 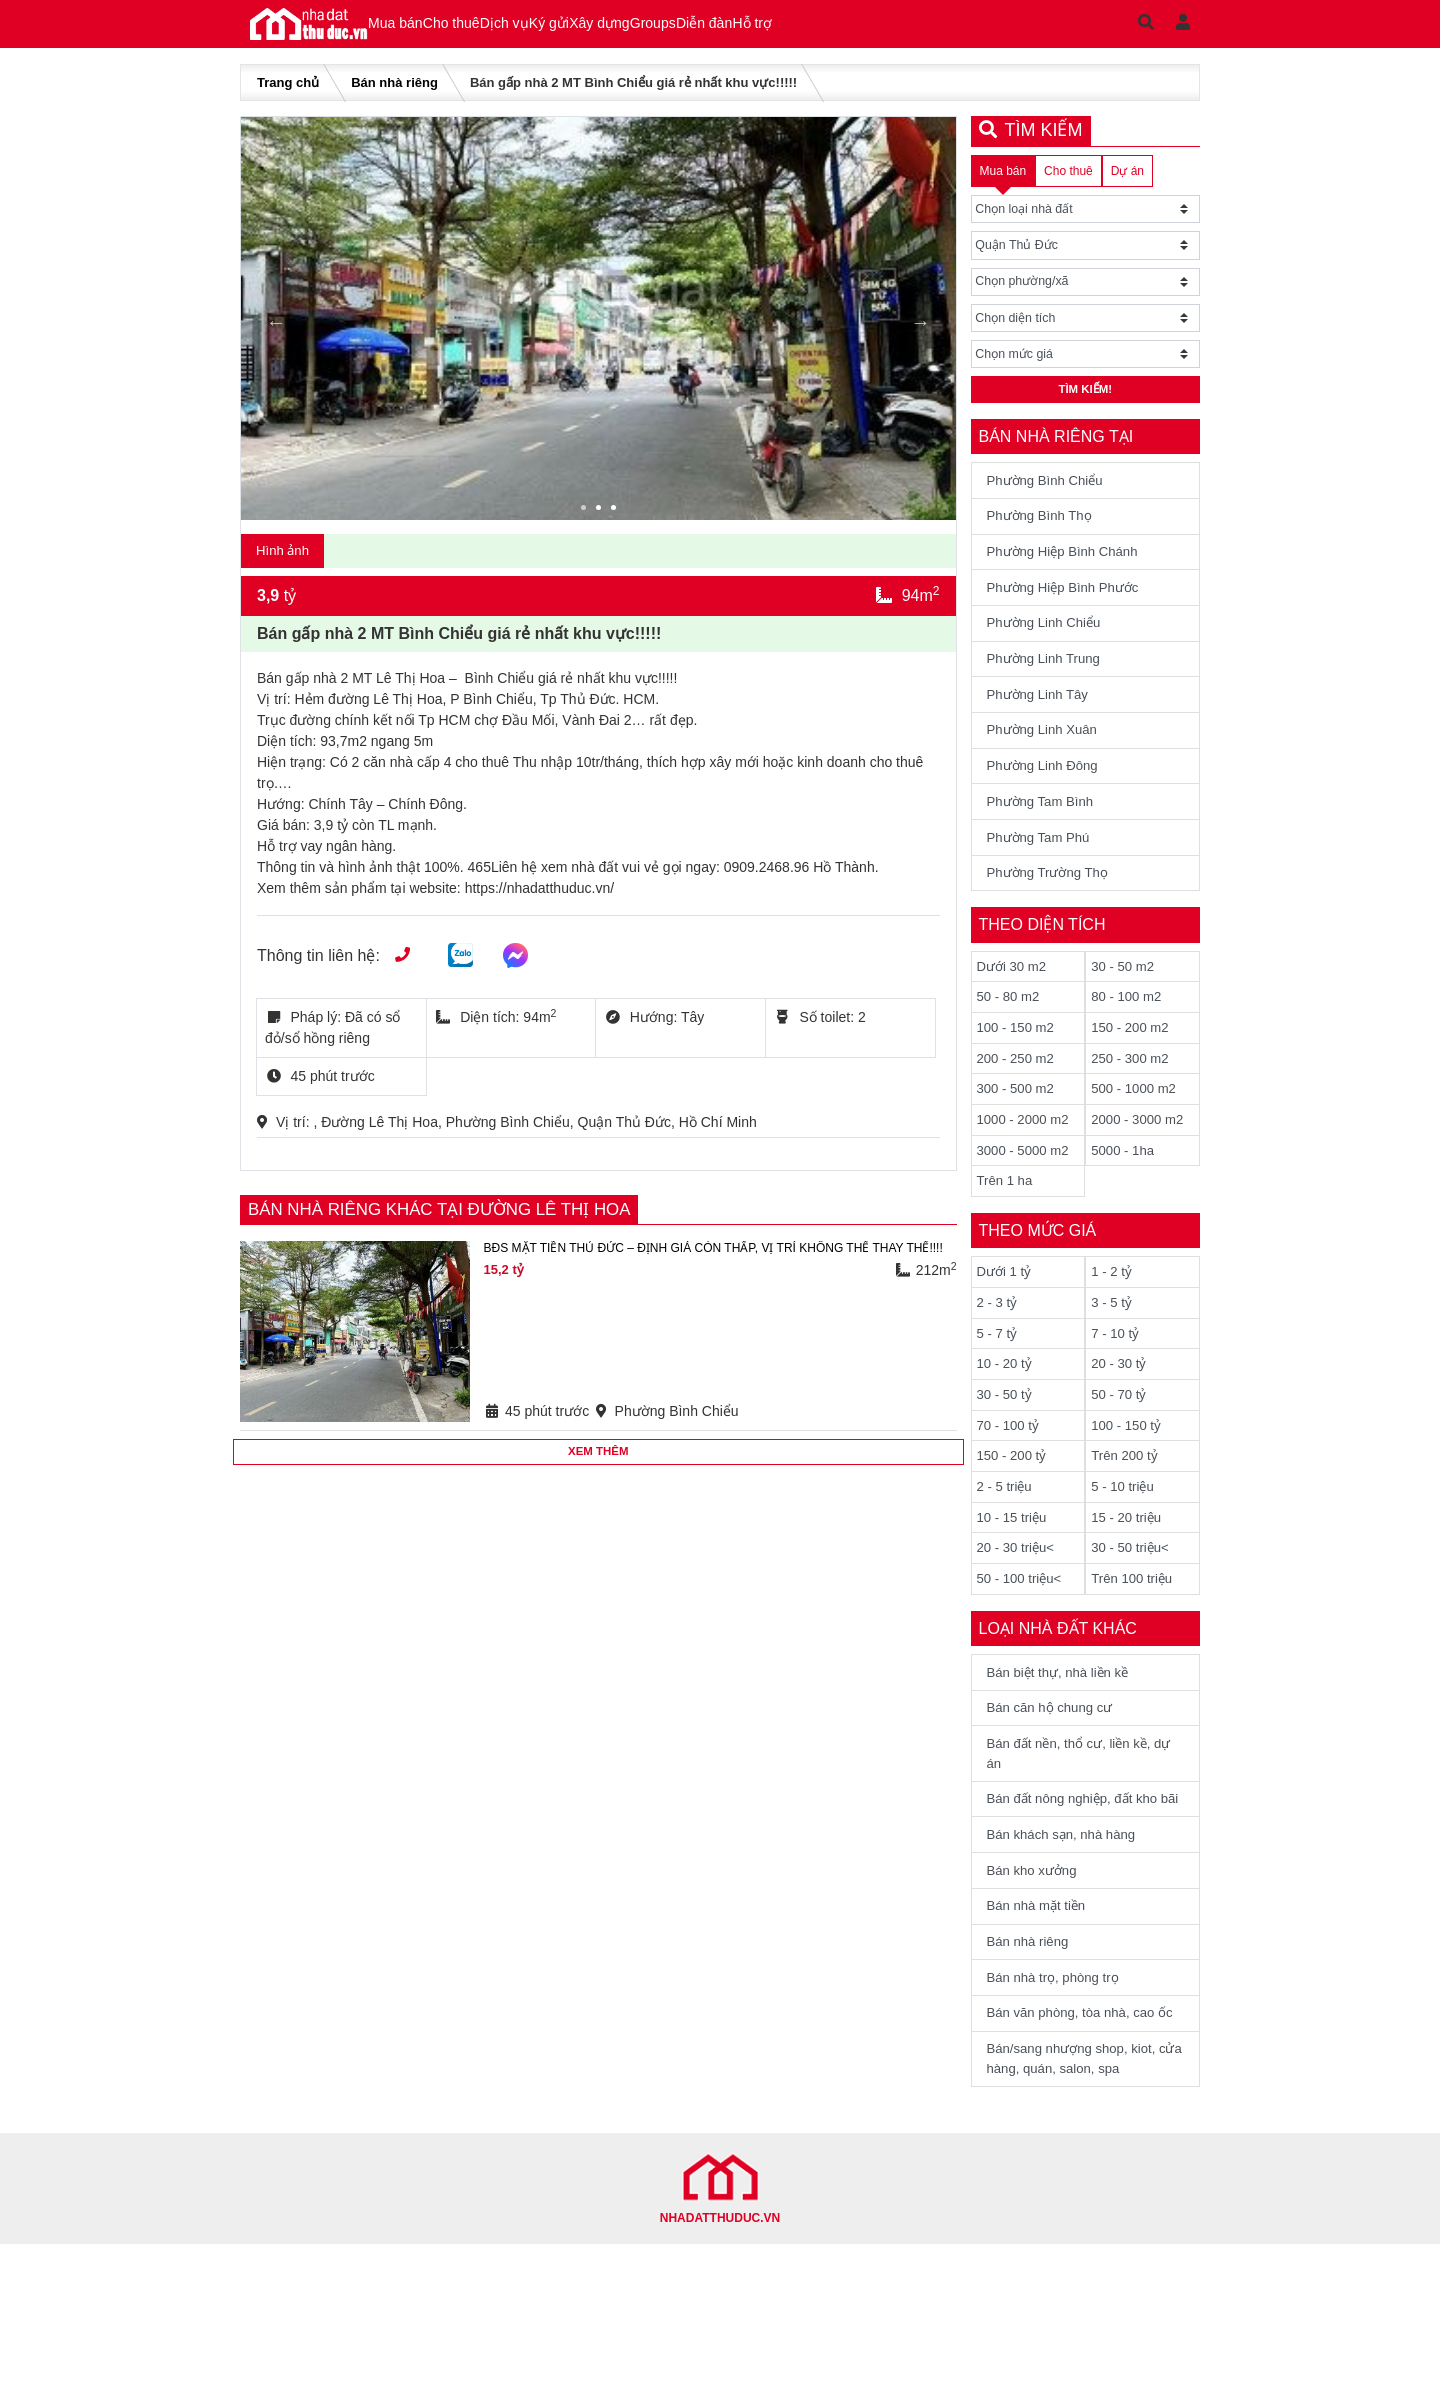 What do you see at coordinates (1018, 1619) in the screenshot?
I see `20 - 30 triệu<` at bounding box center [1018, 1619].